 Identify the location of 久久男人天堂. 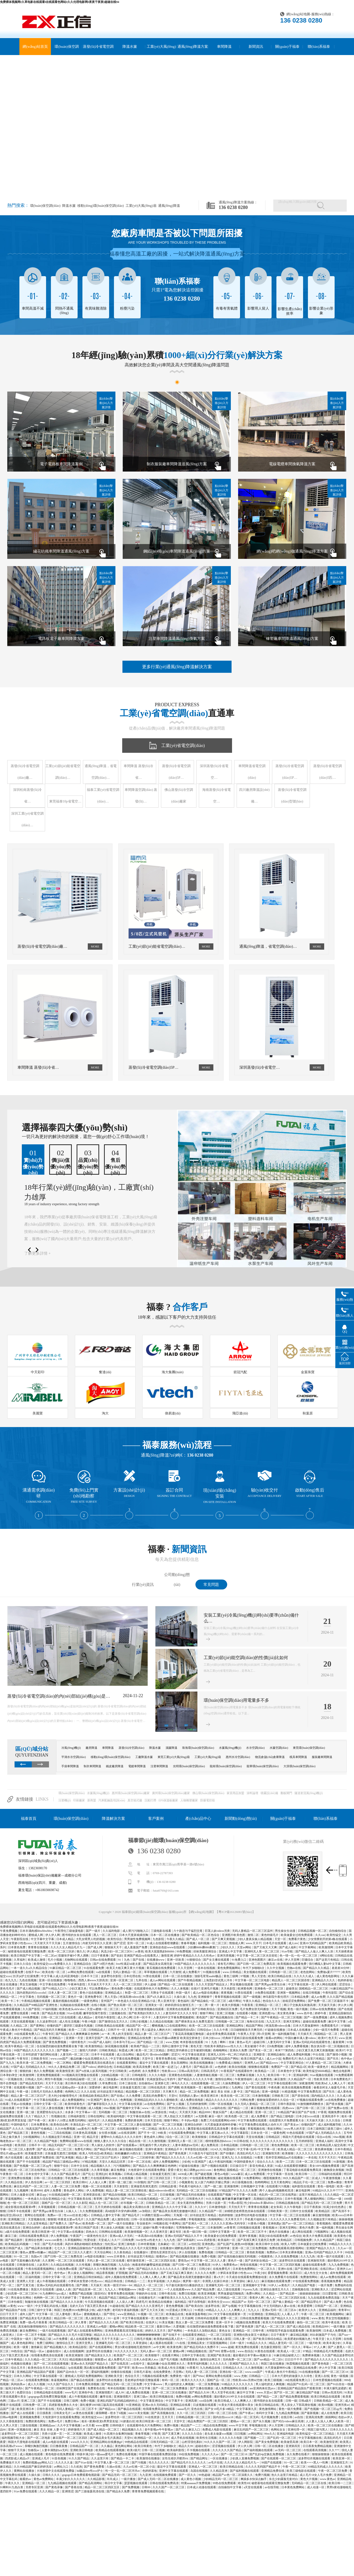
(9, 2425).